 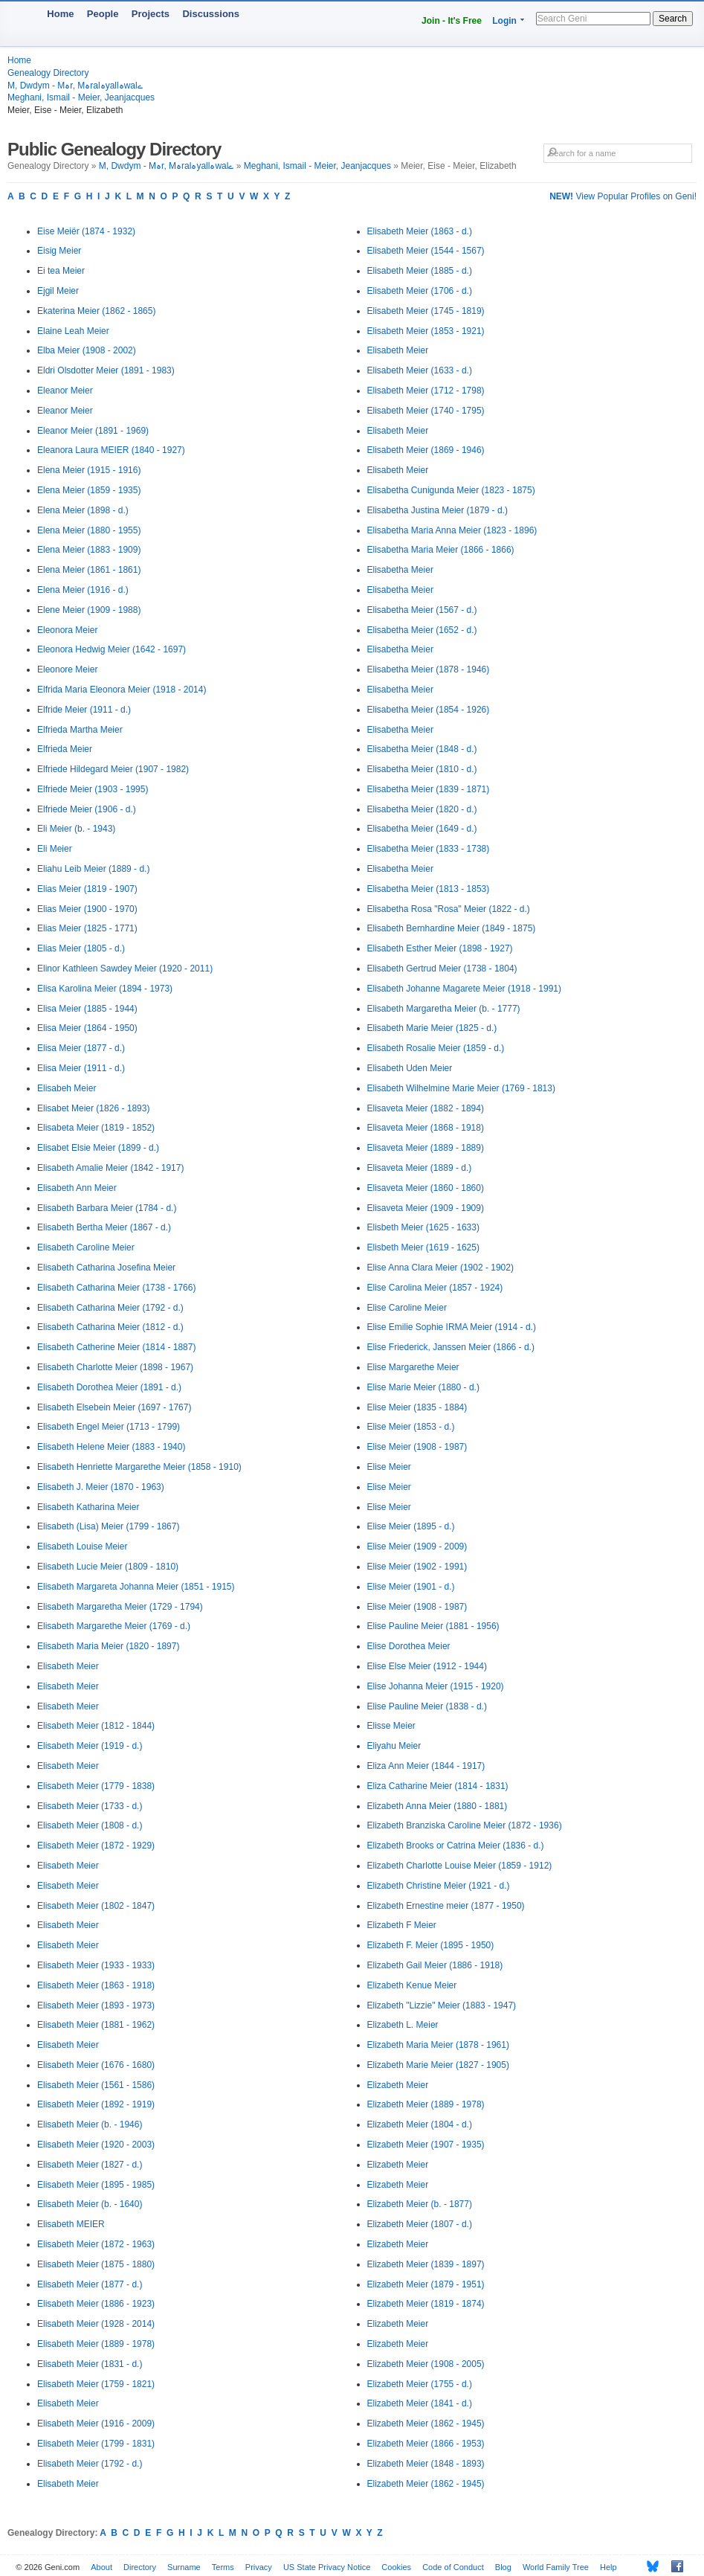 I want to click on Elizabeth F. Meier (1895 - 1950), so click(x=430, y=1945).